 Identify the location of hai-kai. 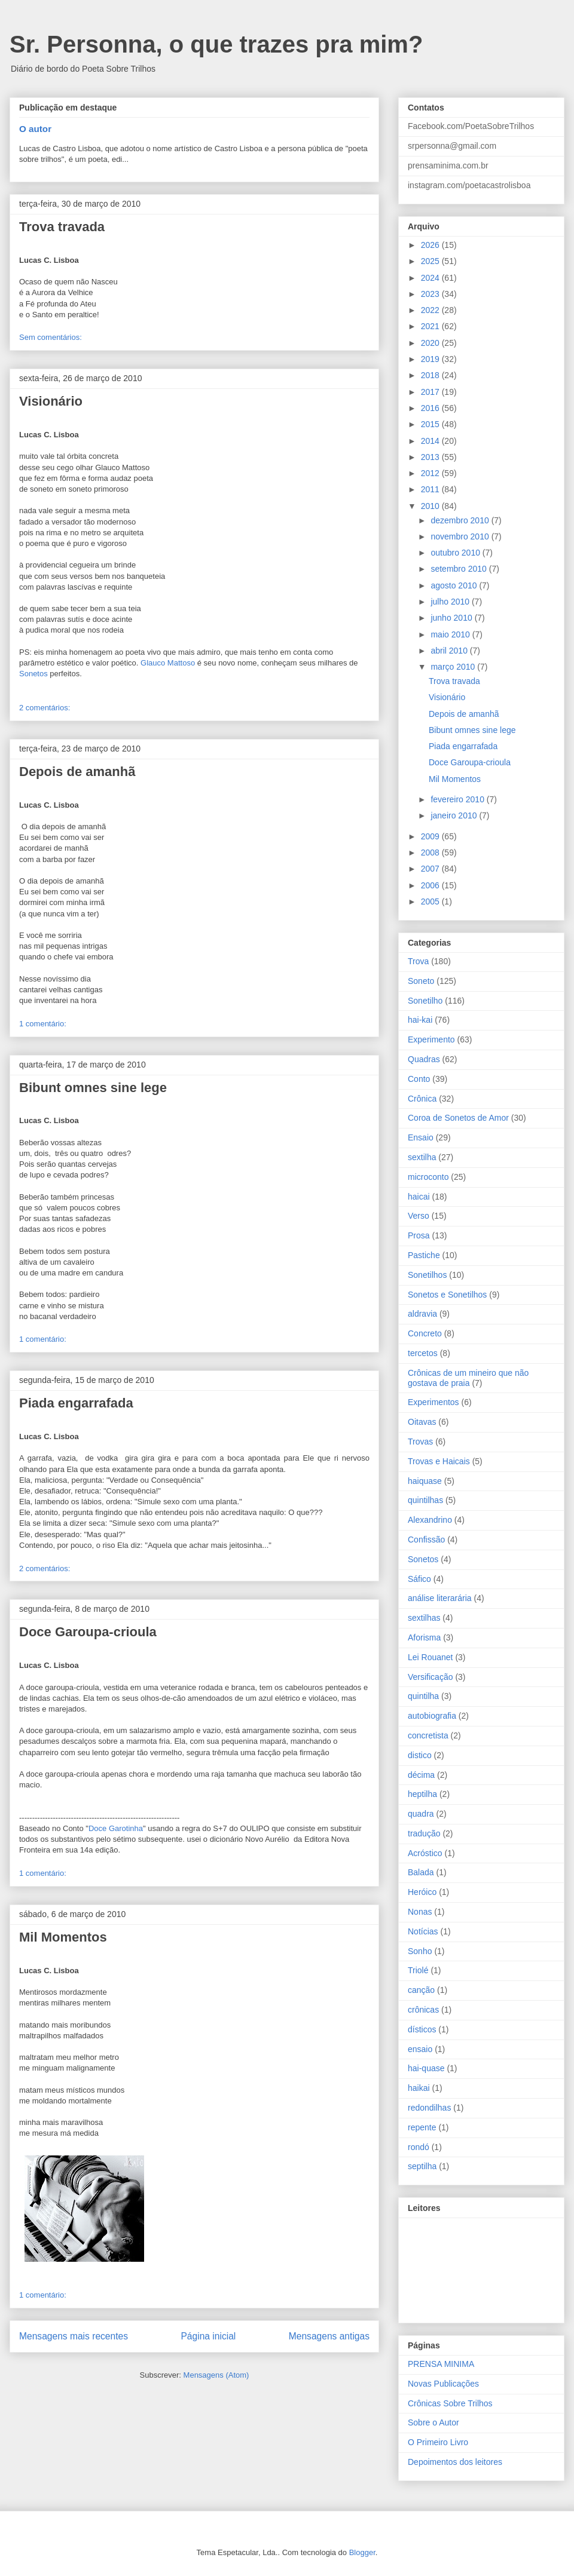
(420, 1020).